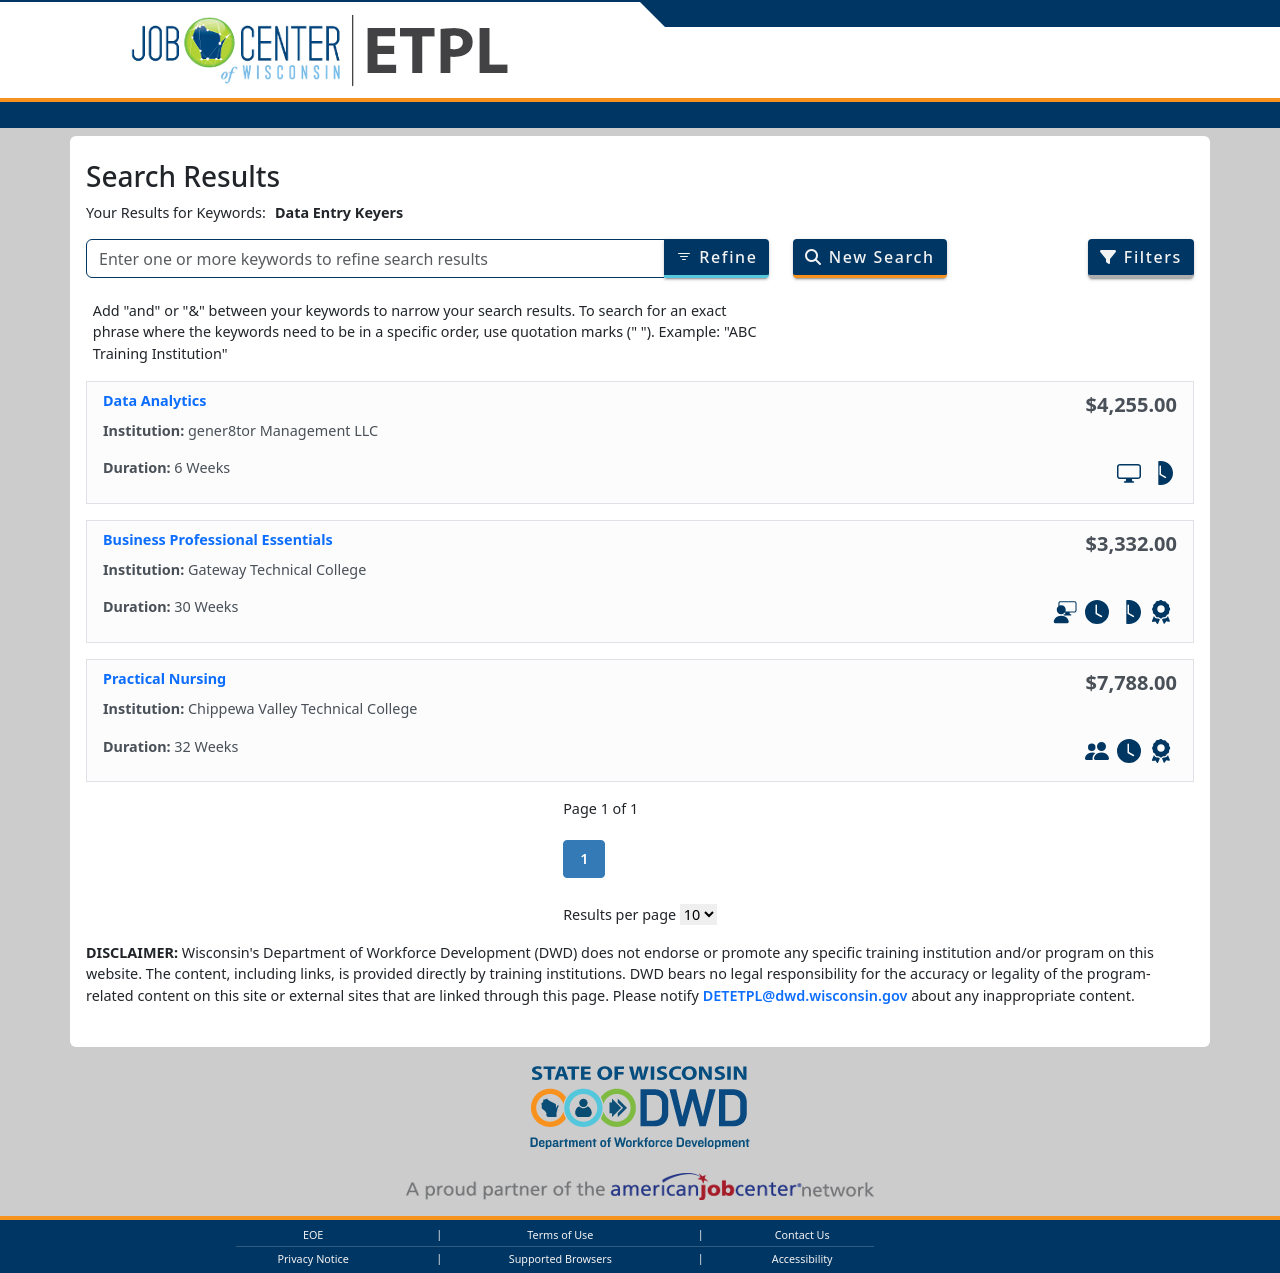 Image resolution: width=1280 pixels, height=1273 pixels. I want to click on Terms of Use, so click(560, 1234).